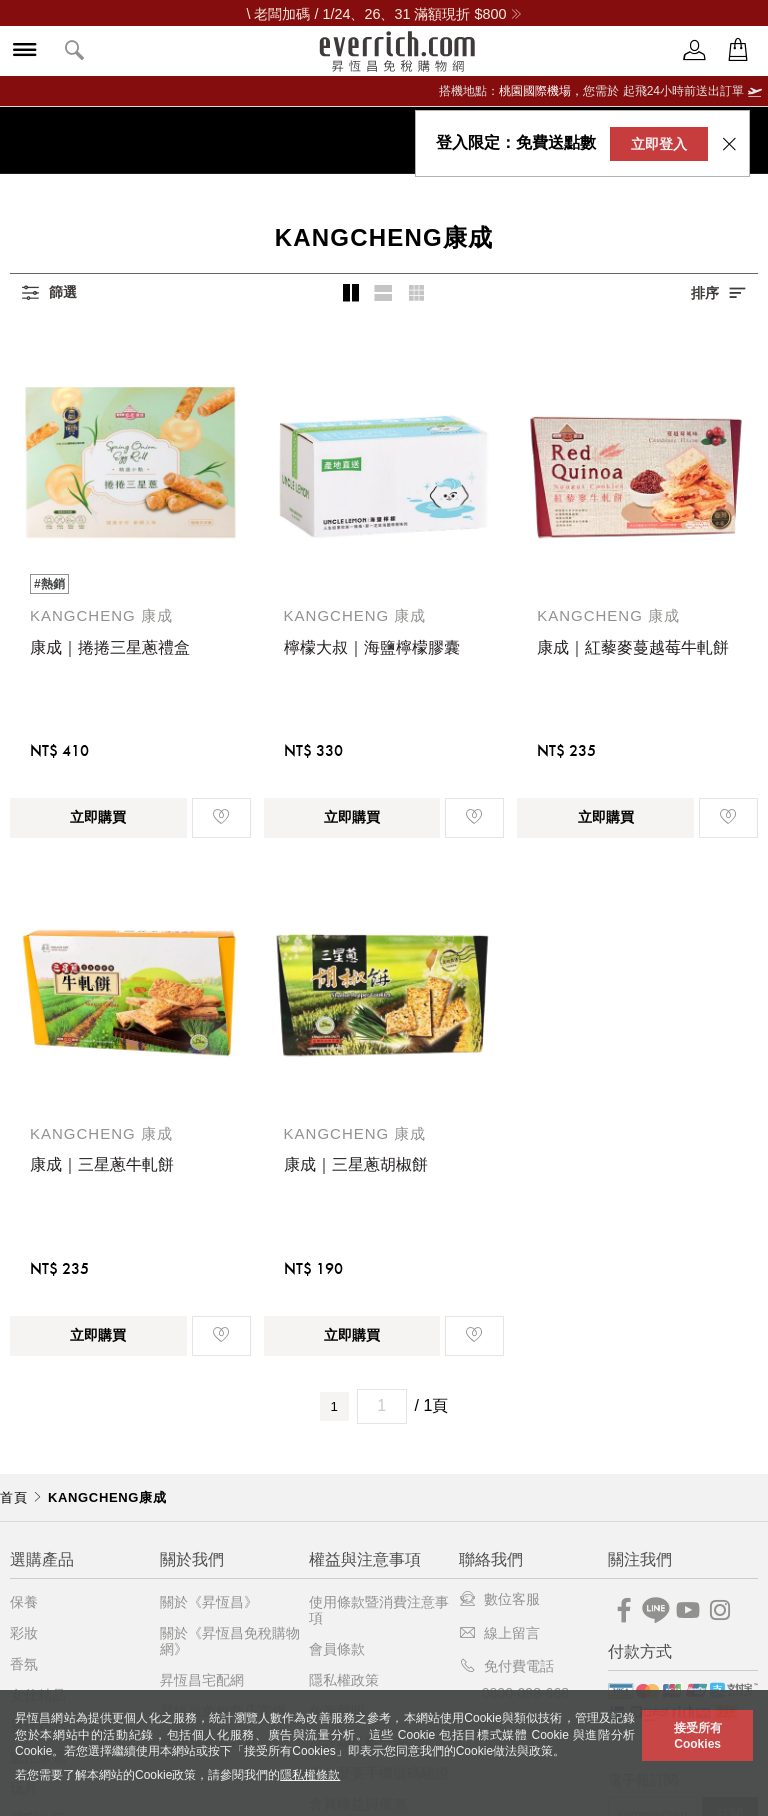 This screenshot has height=1816, width=768. I want to click on 立即登入, so click(659, 144).